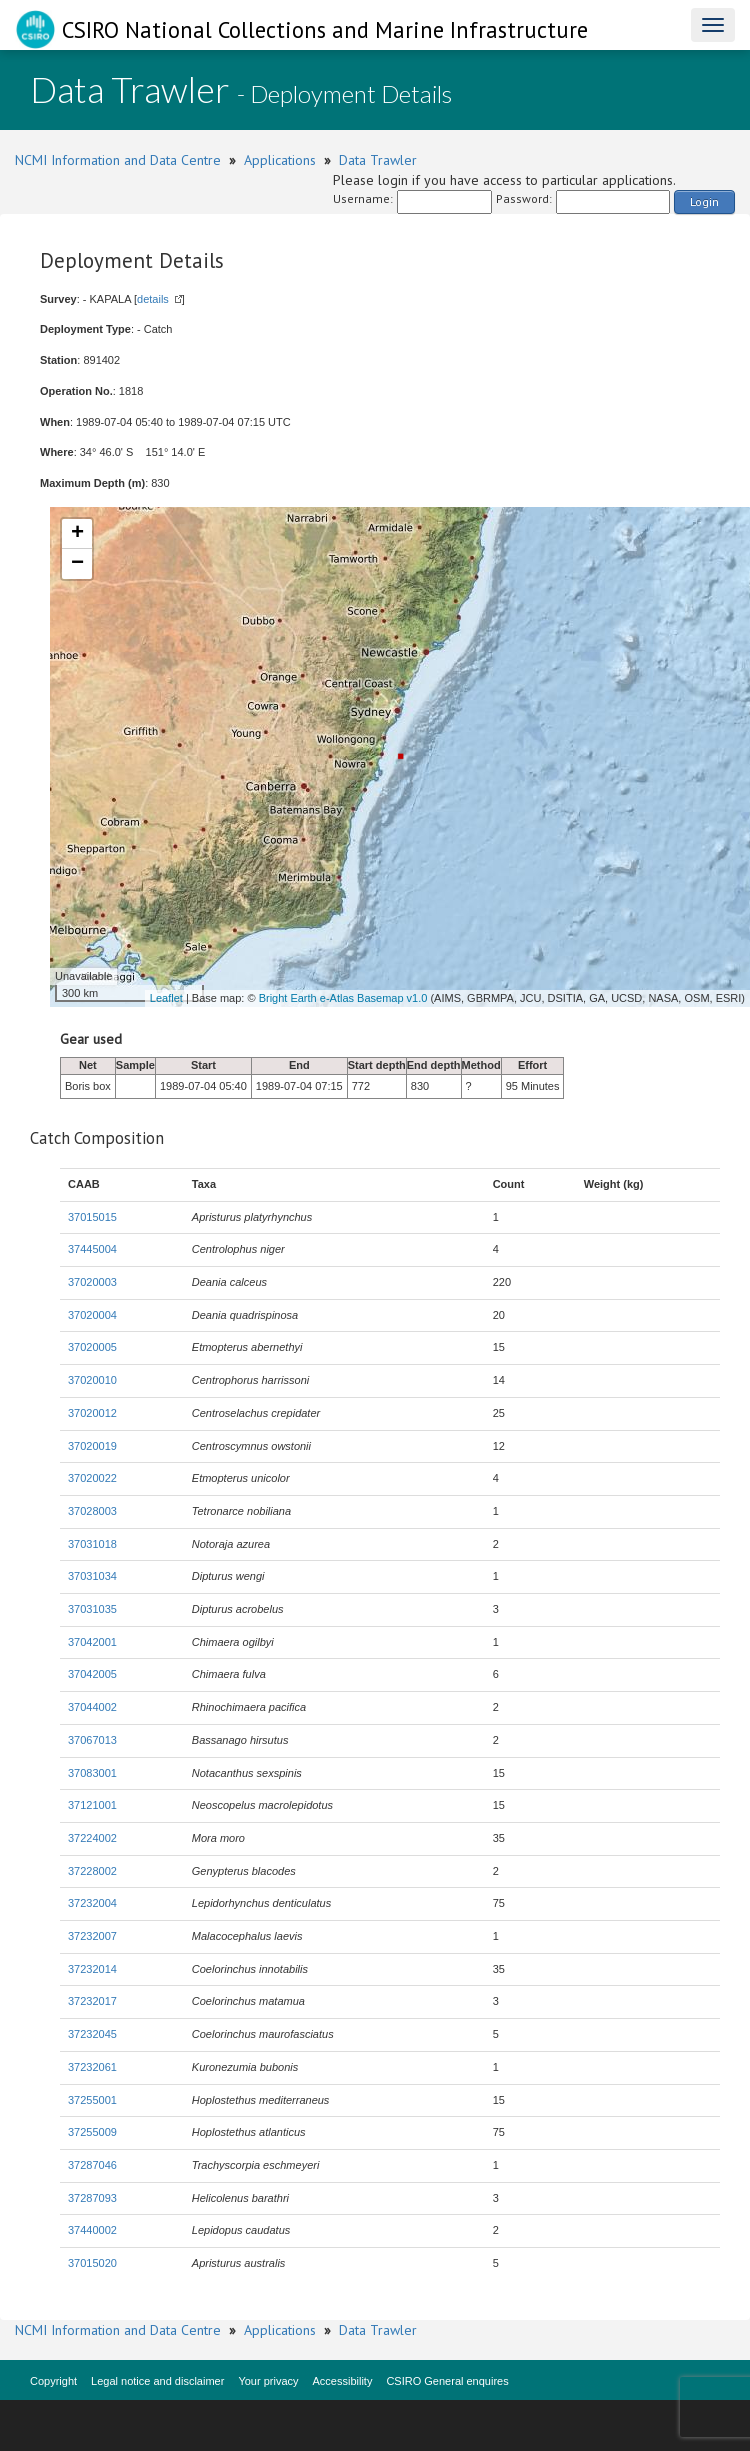 The height and width of the screenshot is (2451, 750). Describe the element at coordinates (92, 1871) in the screenshot. I see `37228002` at that location.